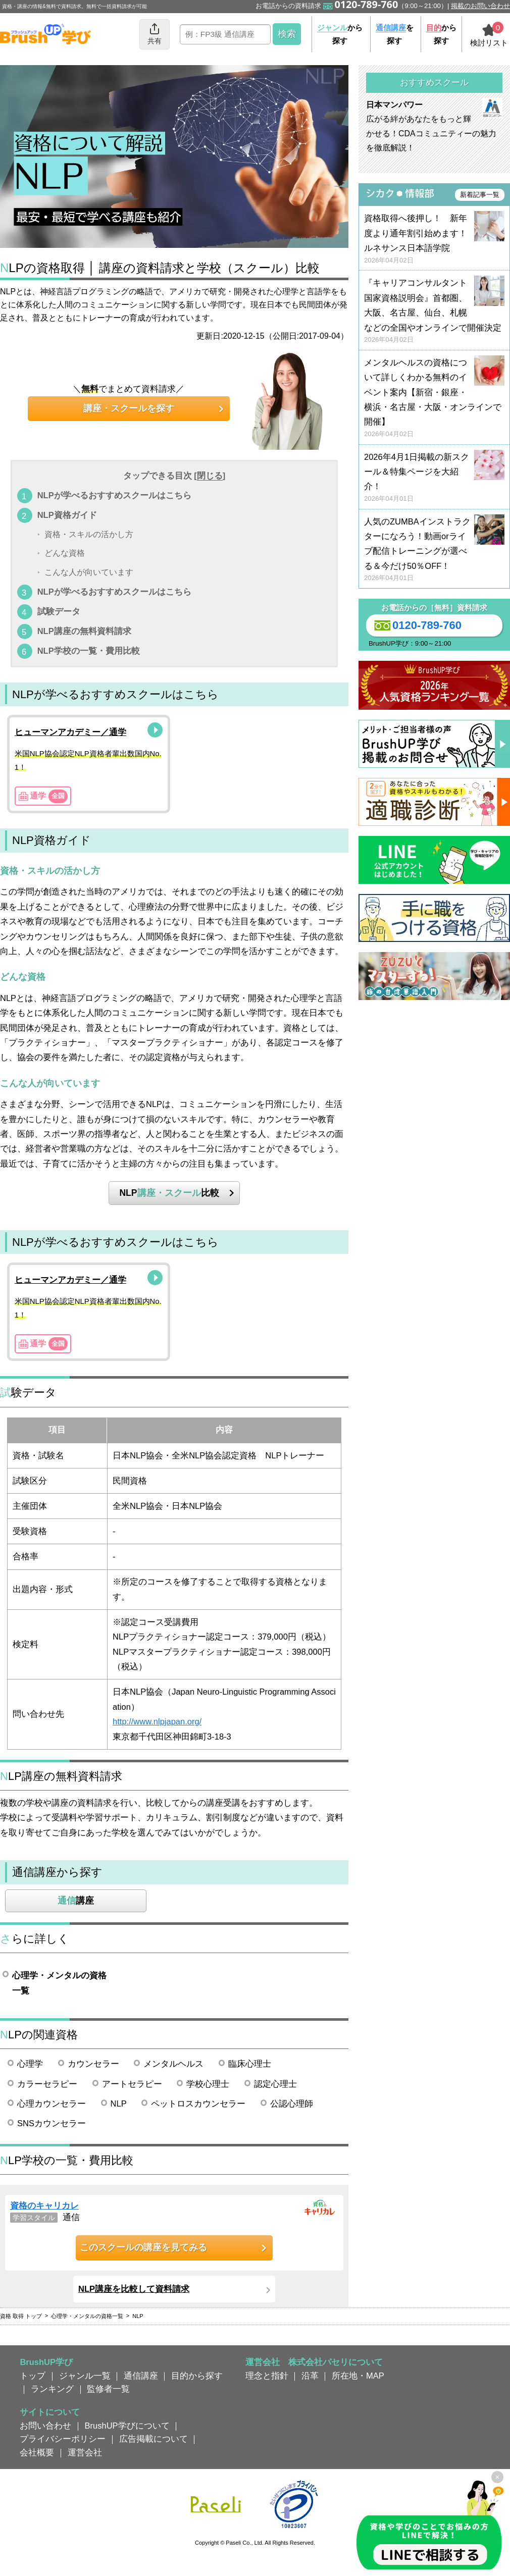  Describe the element at coordinates (52, 2388) in the screenshot. I see `ランキング` at that location.